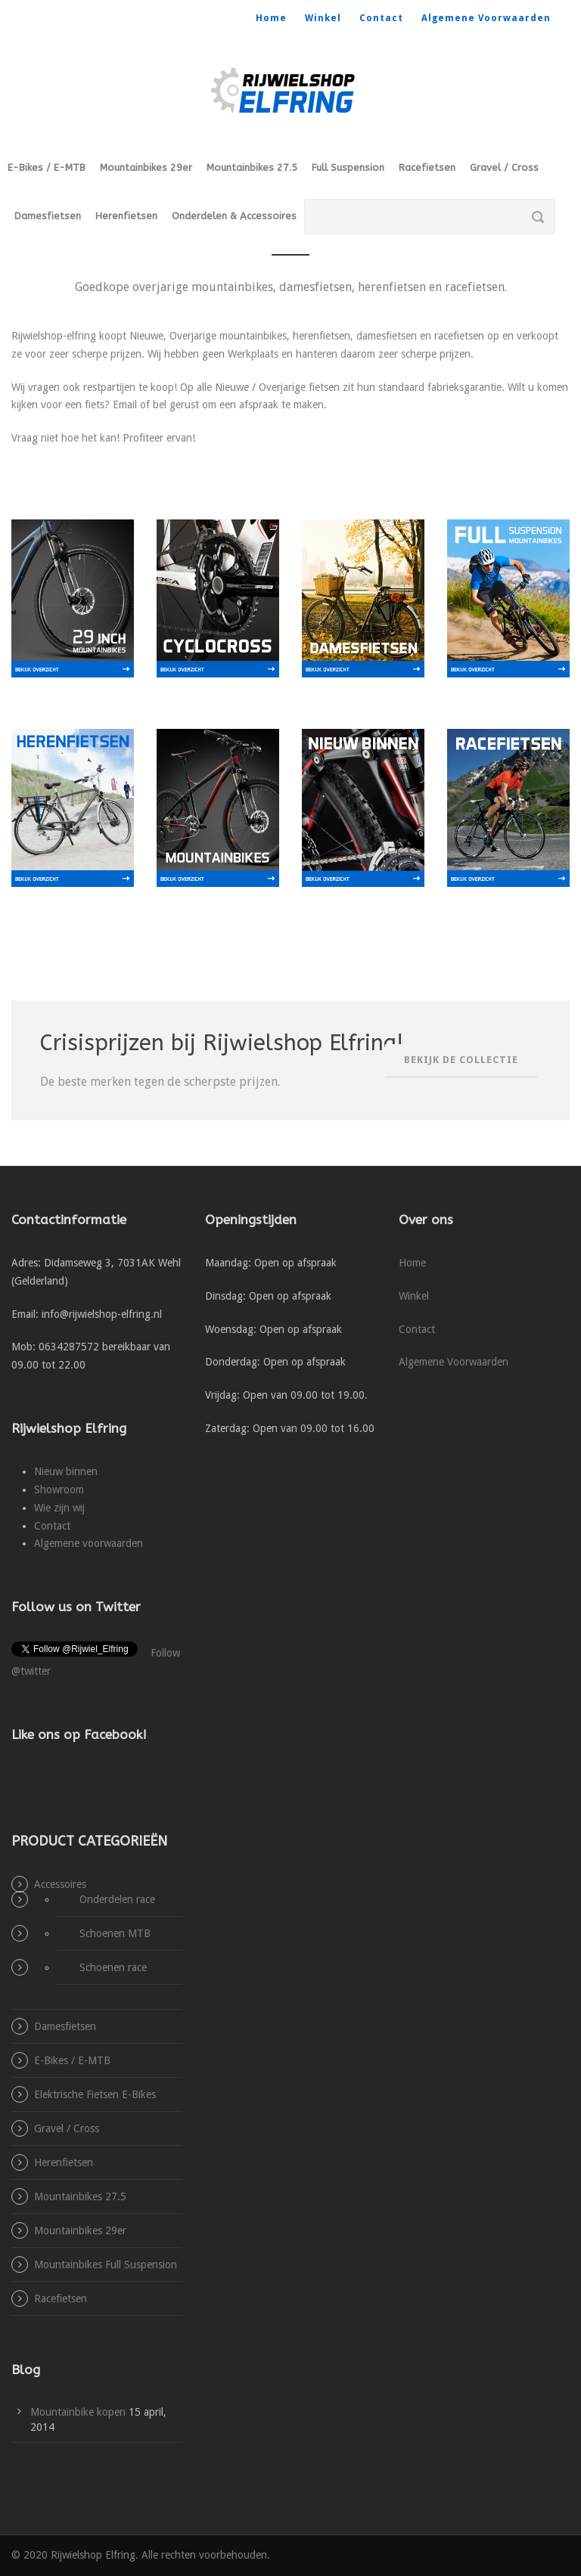  What do you see at coordinates (486, 18) in the screenshot?
I see `Algemene Voorwaarden` at bounding box center [486, 18].